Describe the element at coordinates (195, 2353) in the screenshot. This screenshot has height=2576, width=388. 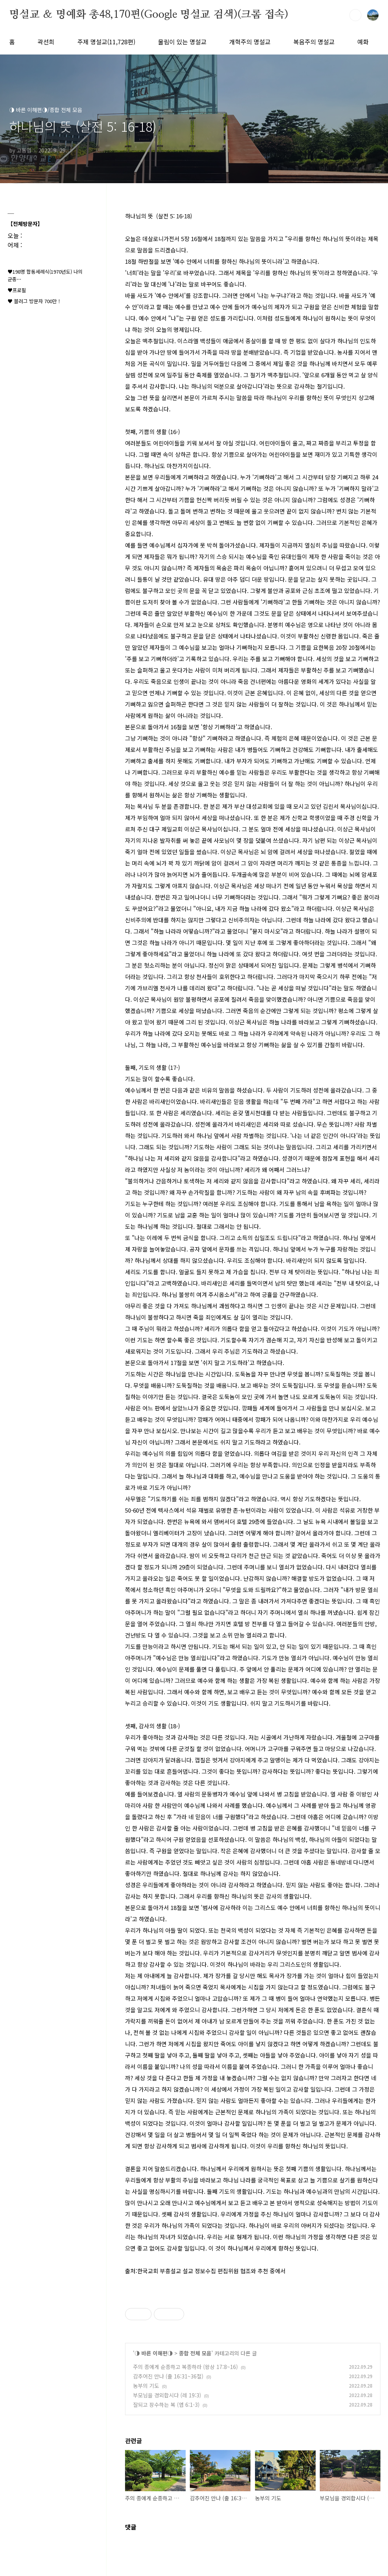
I see `종합 전체 모음` at that location.